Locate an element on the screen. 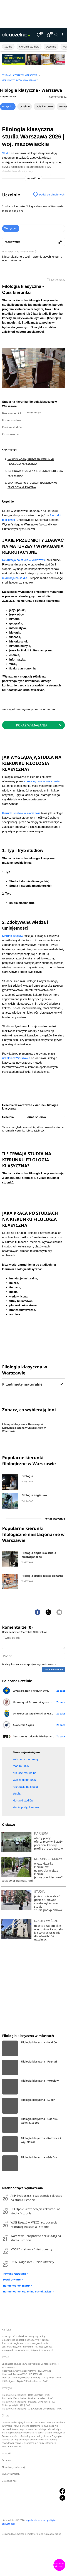 The width and height of the screenshot is (67, 2576). wyszukiwarka kierunków is located at coordinates (43, 1865).